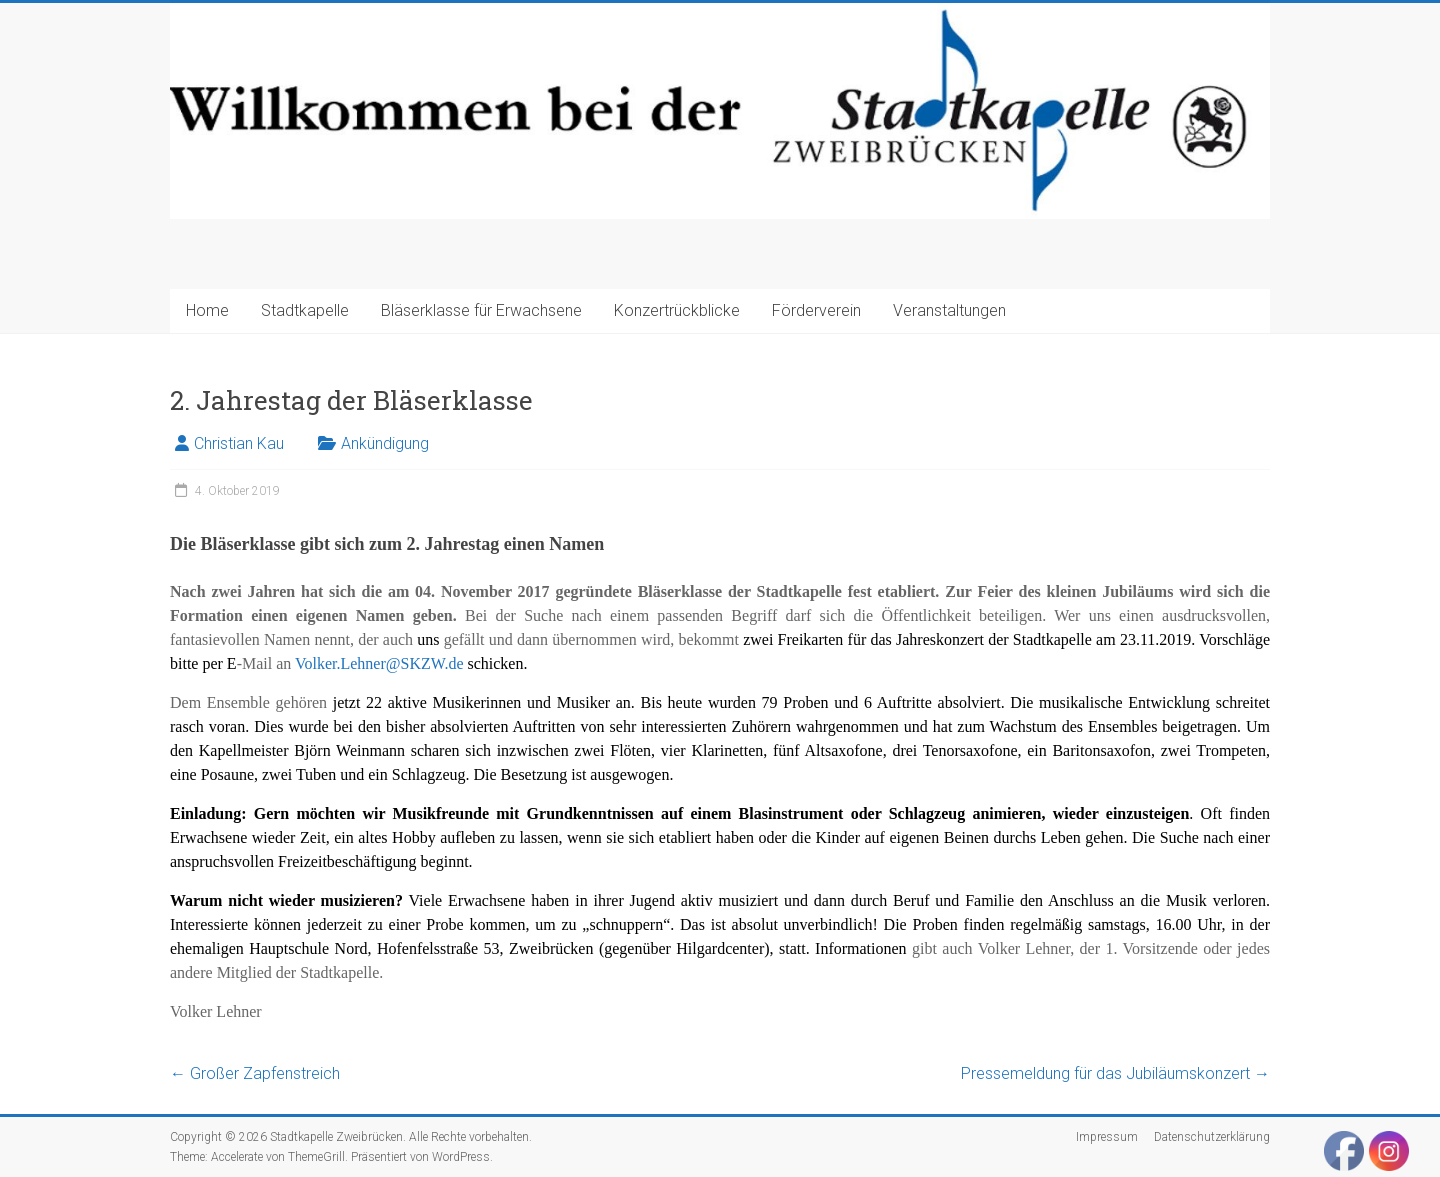 The height and width of the screenshot is (1177, 1440). I want to click on Bläserklasse für Erwachsene, so click(481, 310).